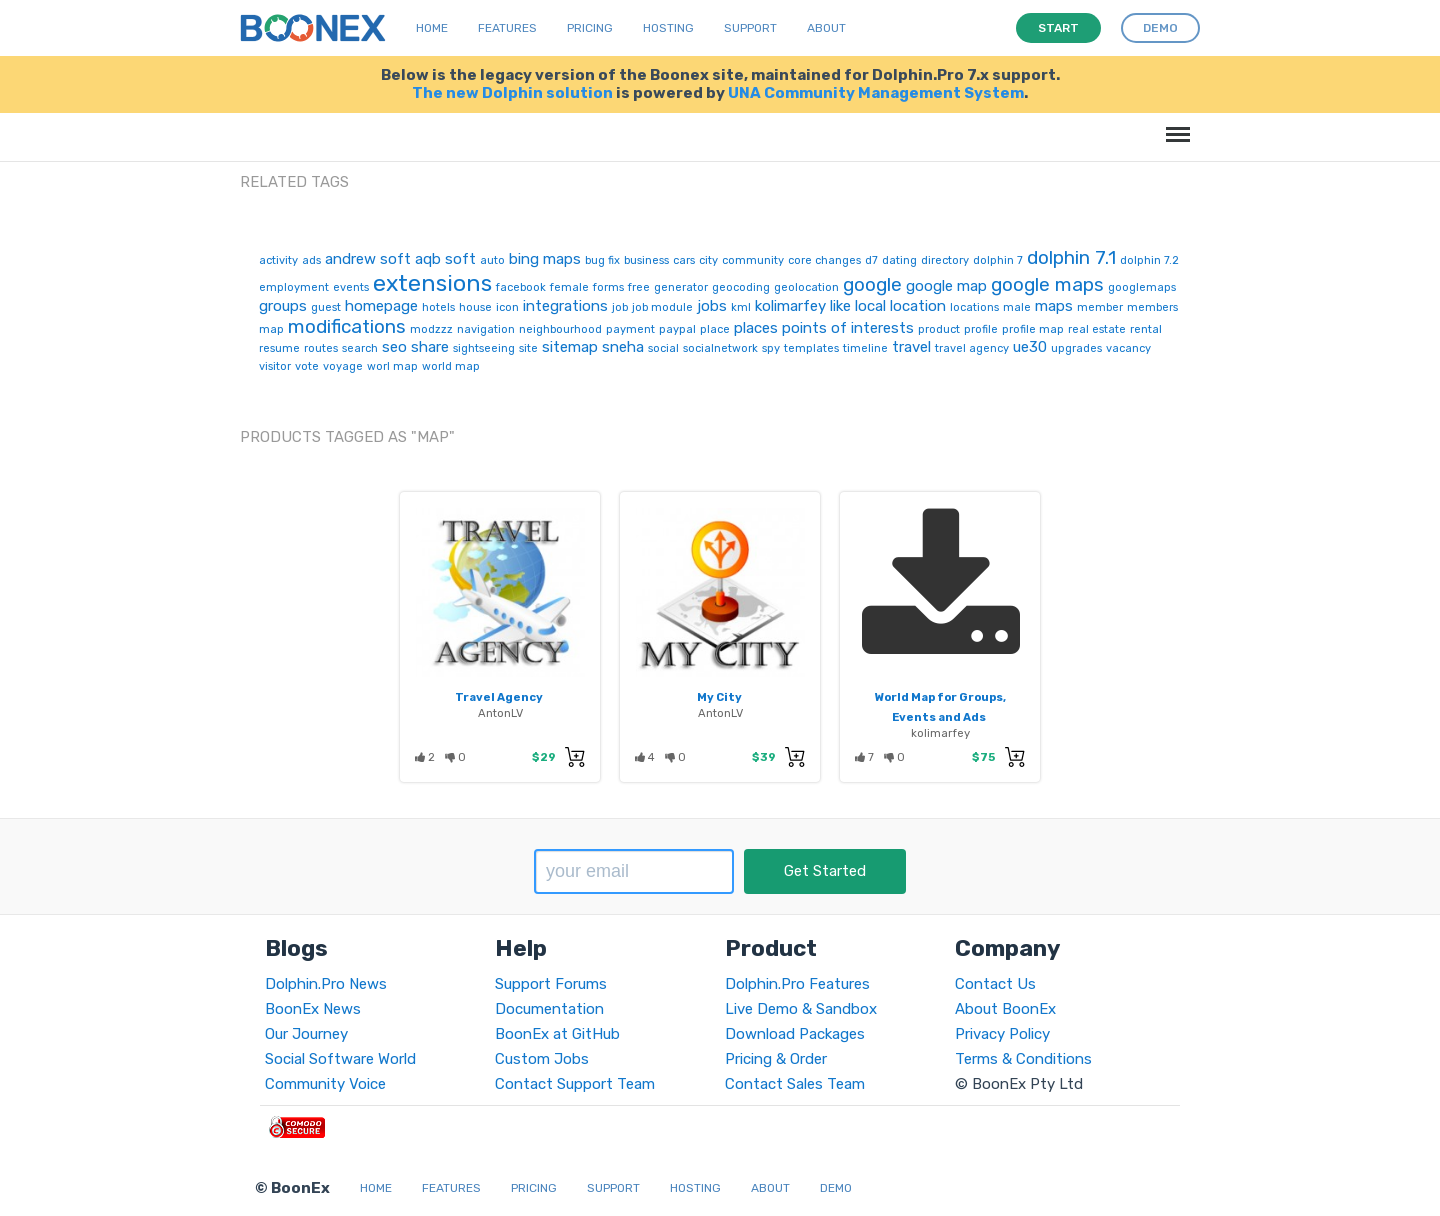 The image size is (1440, 1216). I want to click on auto, so click(492, 260).